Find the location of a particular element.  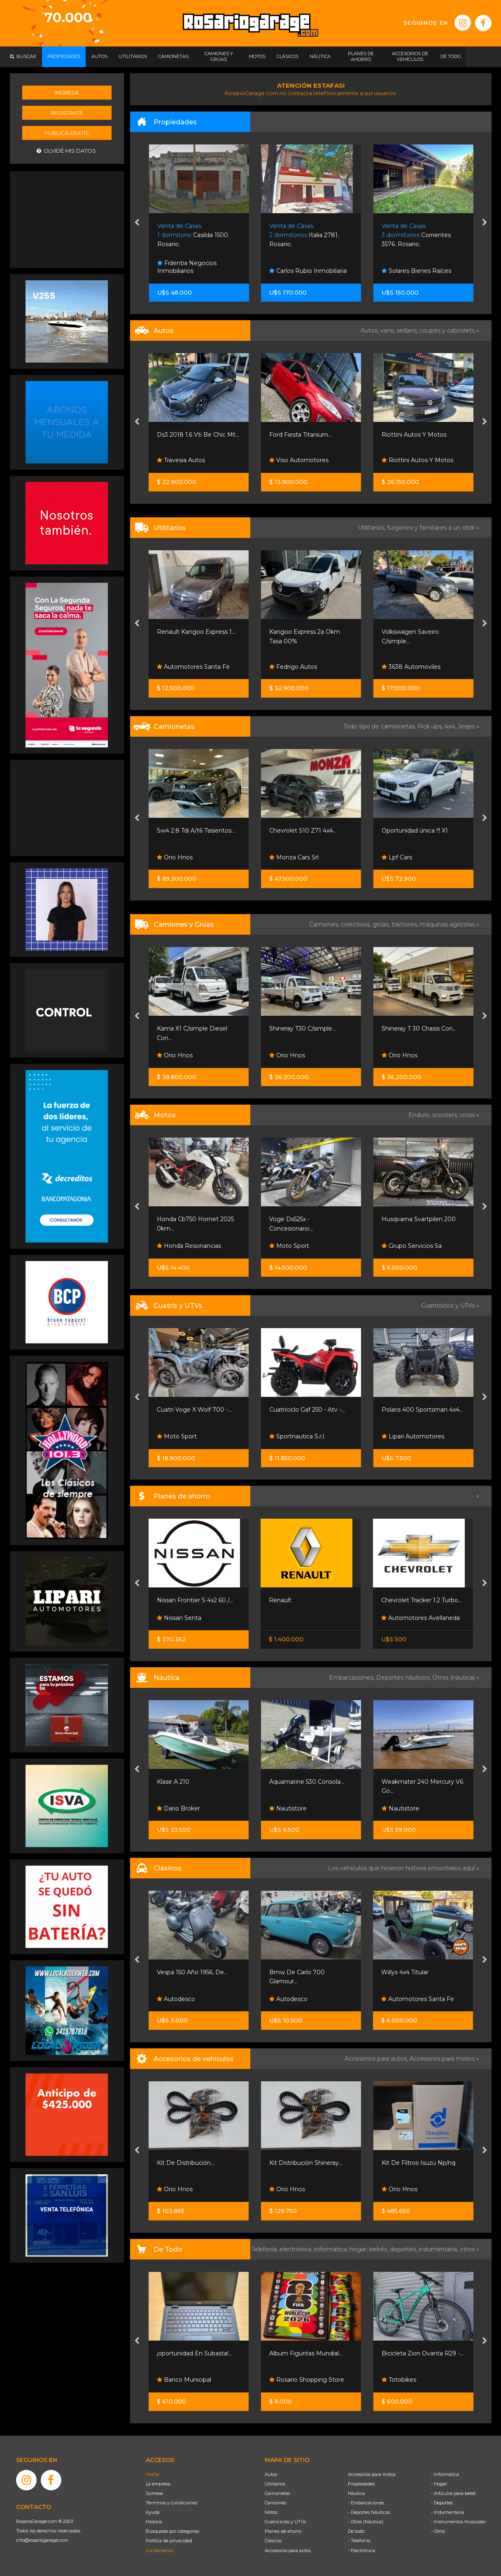

Embarcaciones, is located at coordinates (352, 1677).